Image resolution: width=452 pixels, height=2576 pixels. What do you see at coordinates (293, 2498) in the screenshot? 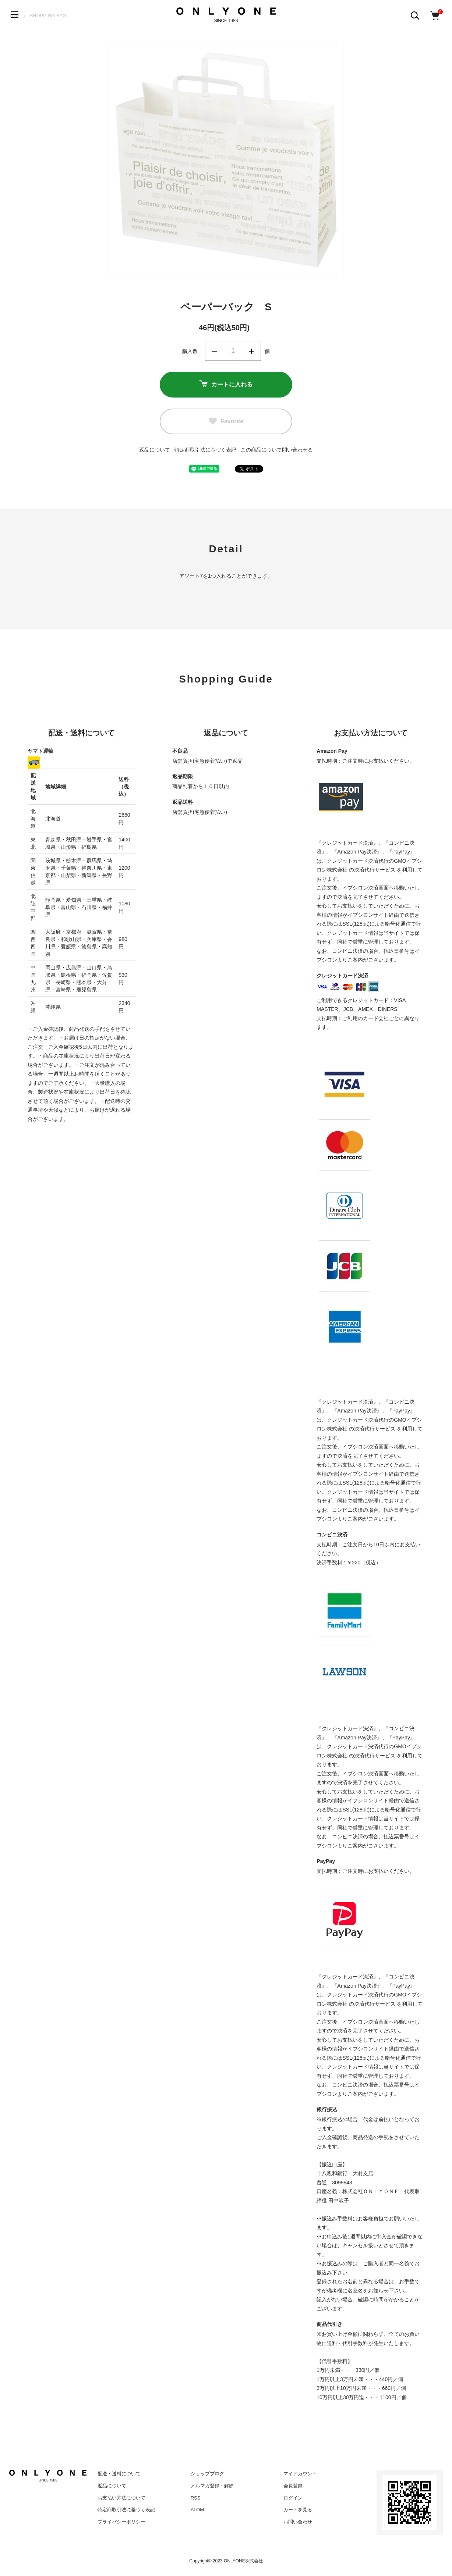
I see `ログイン` at bounding box center [293, 2498].